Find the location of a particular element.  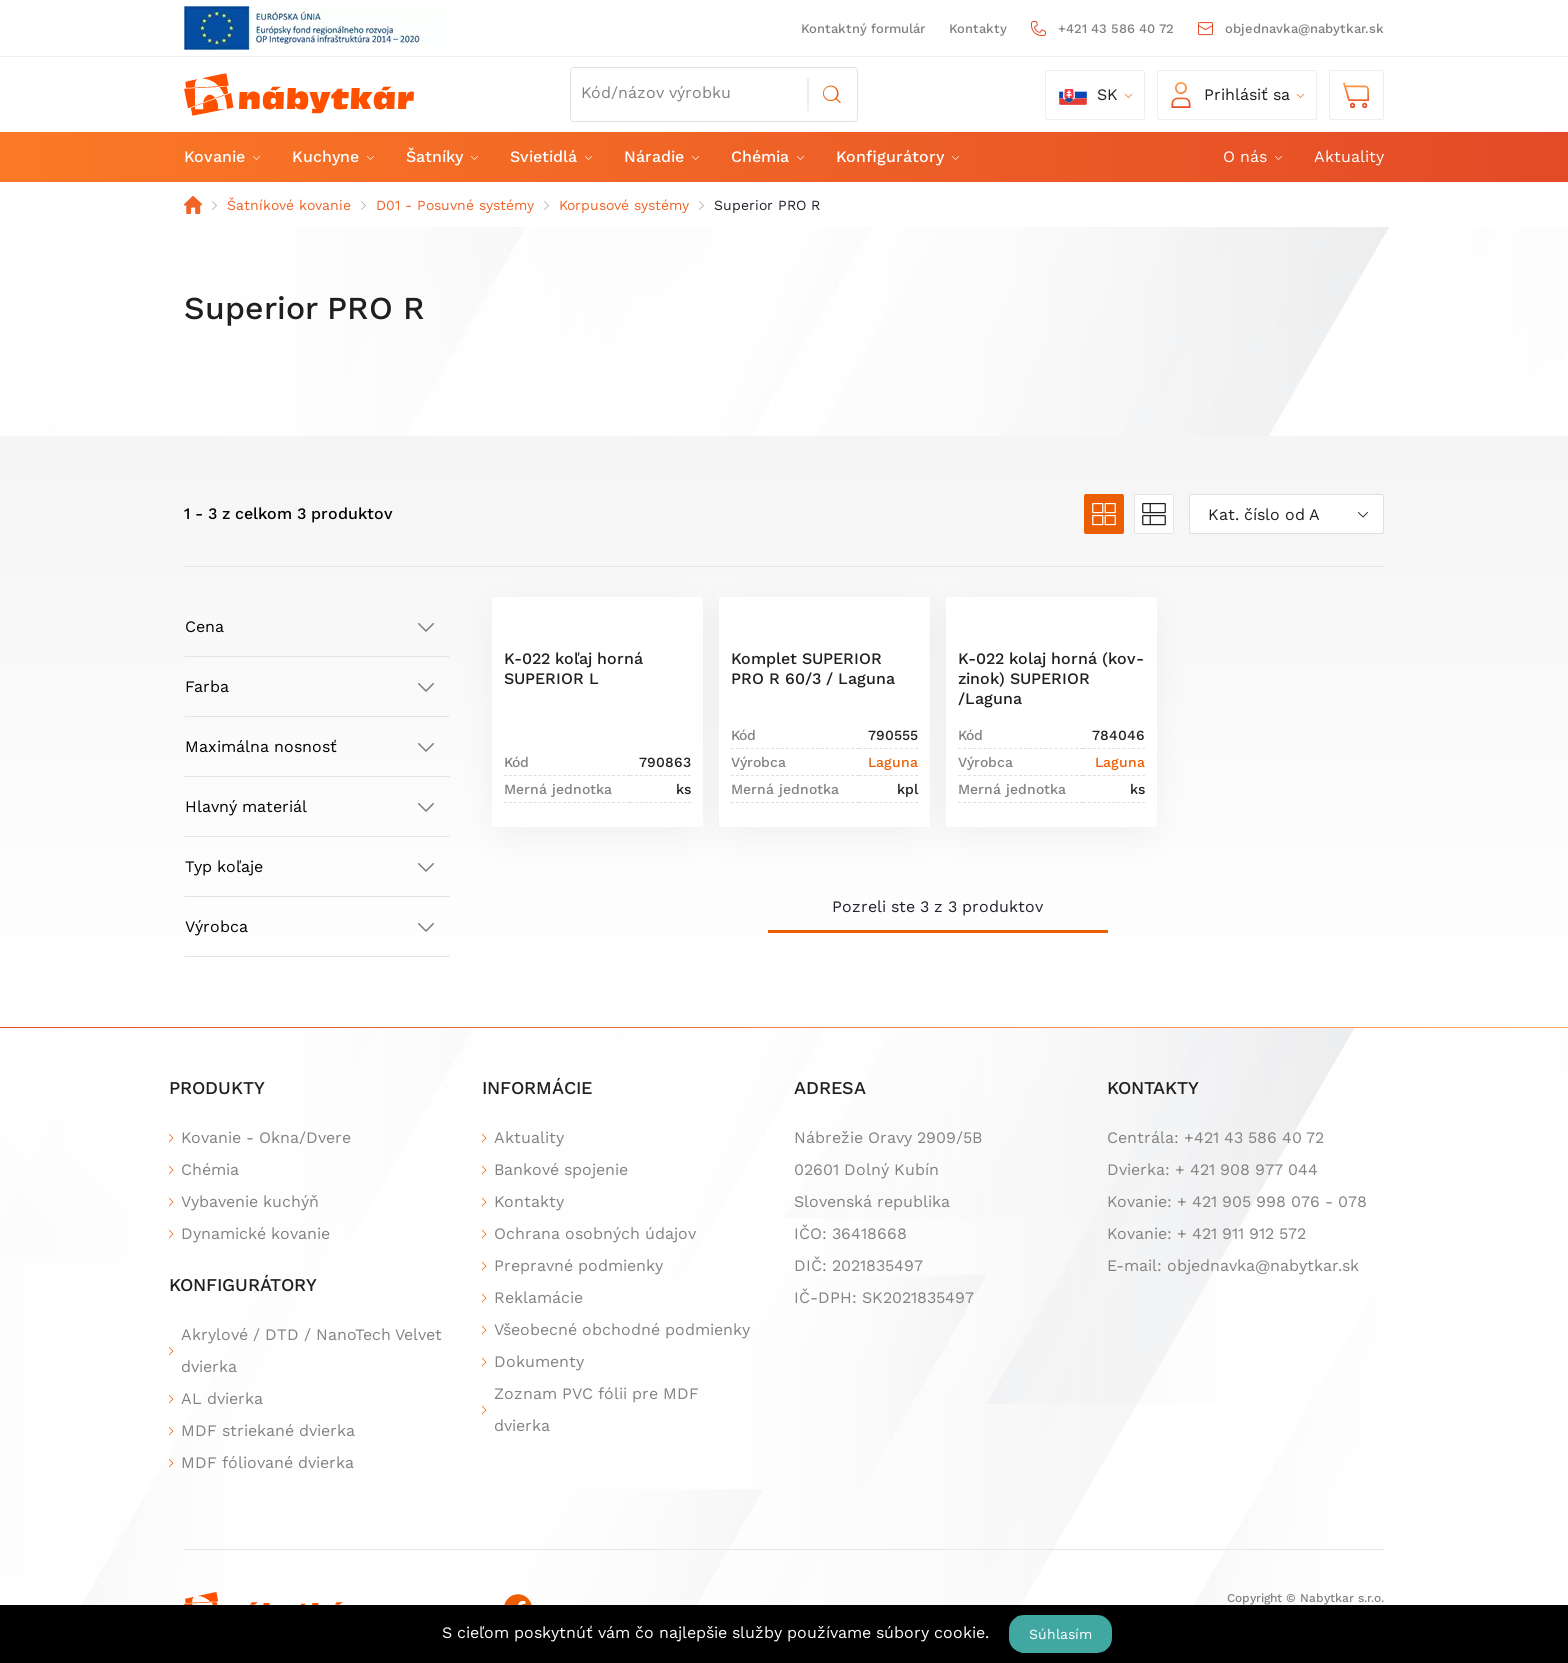

Kovanie - Okna/Dvere is located at coordinates (266, 1137).